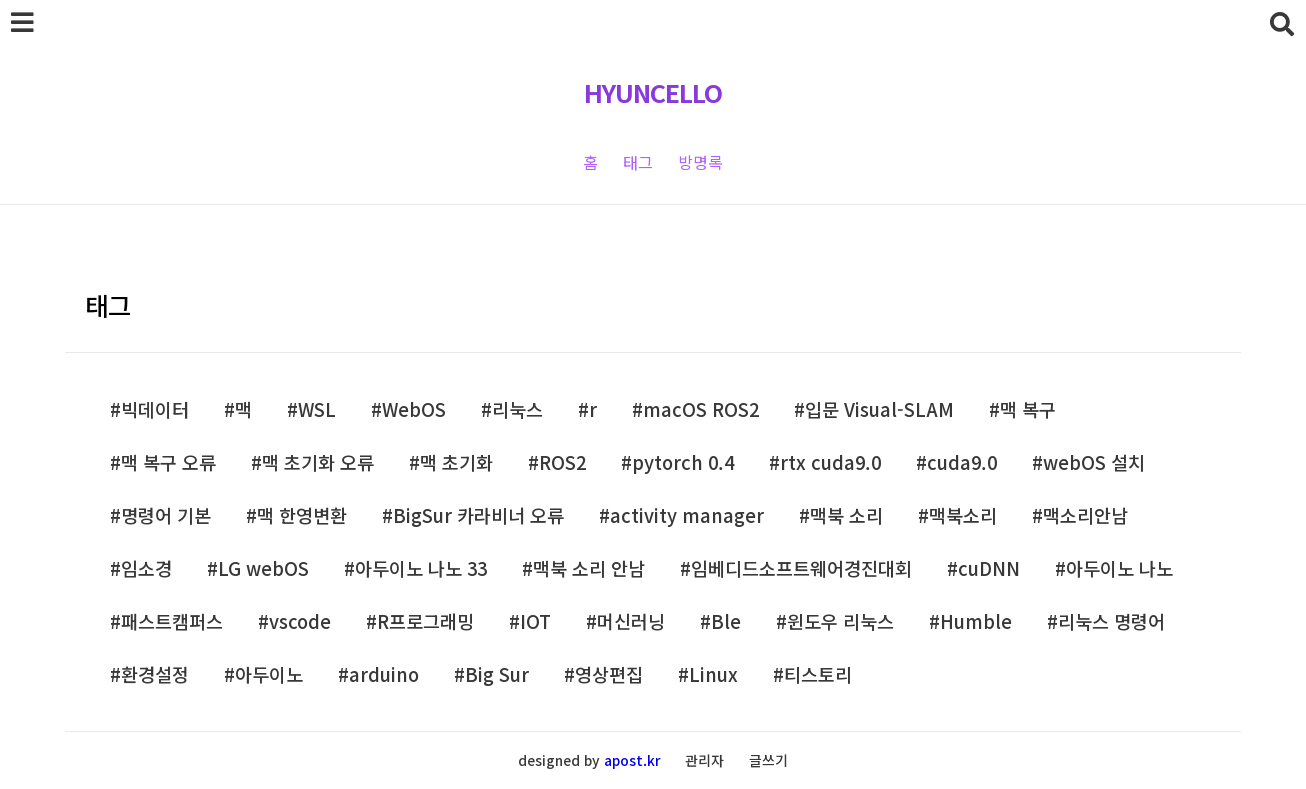  What do you see at coordinates (638, 162) in the screenshot?
I see `태그` at bounding box center [638, 162].